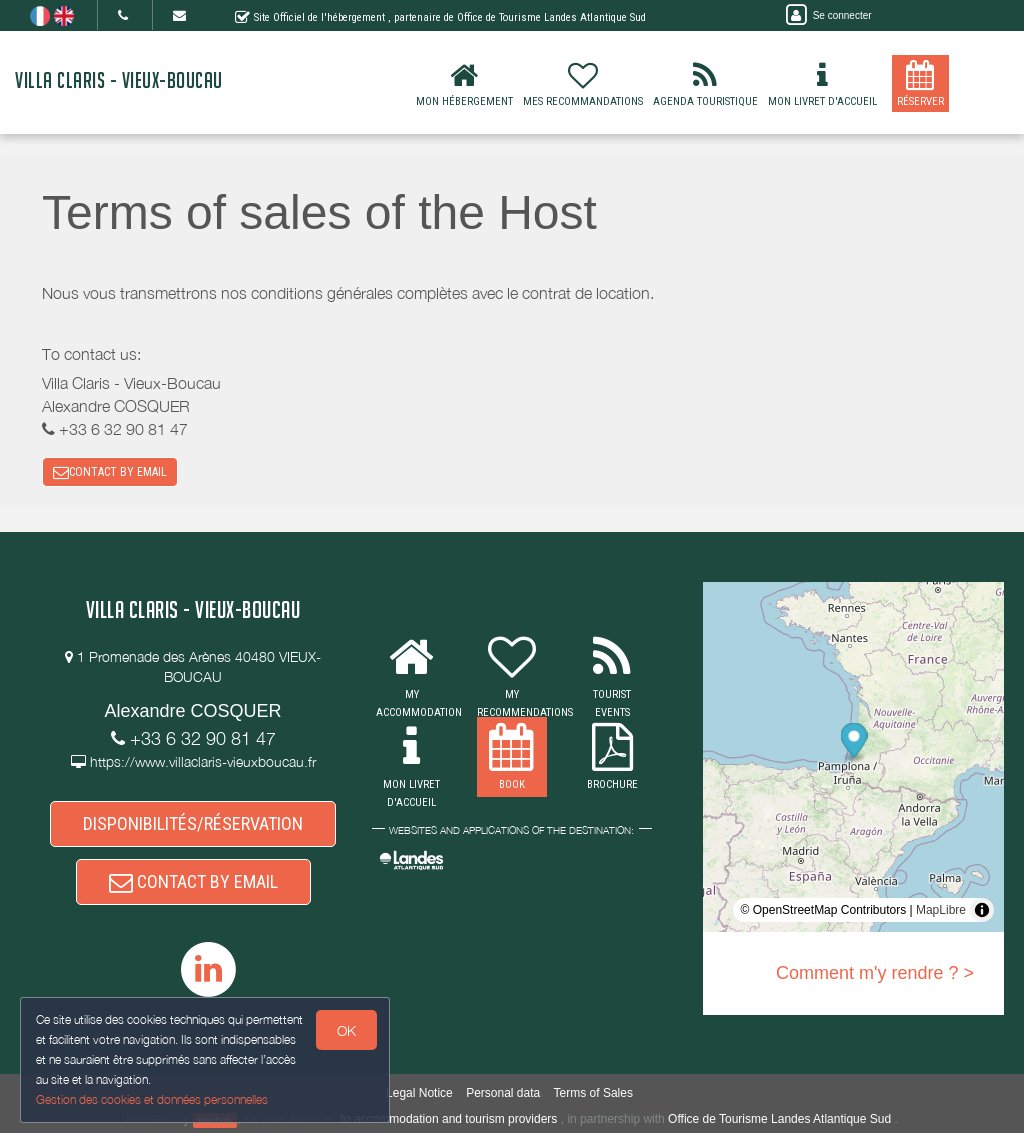 The width and height of the screenshot is (1024, 1133). I want to click on Personal data, so click(503, 1093).